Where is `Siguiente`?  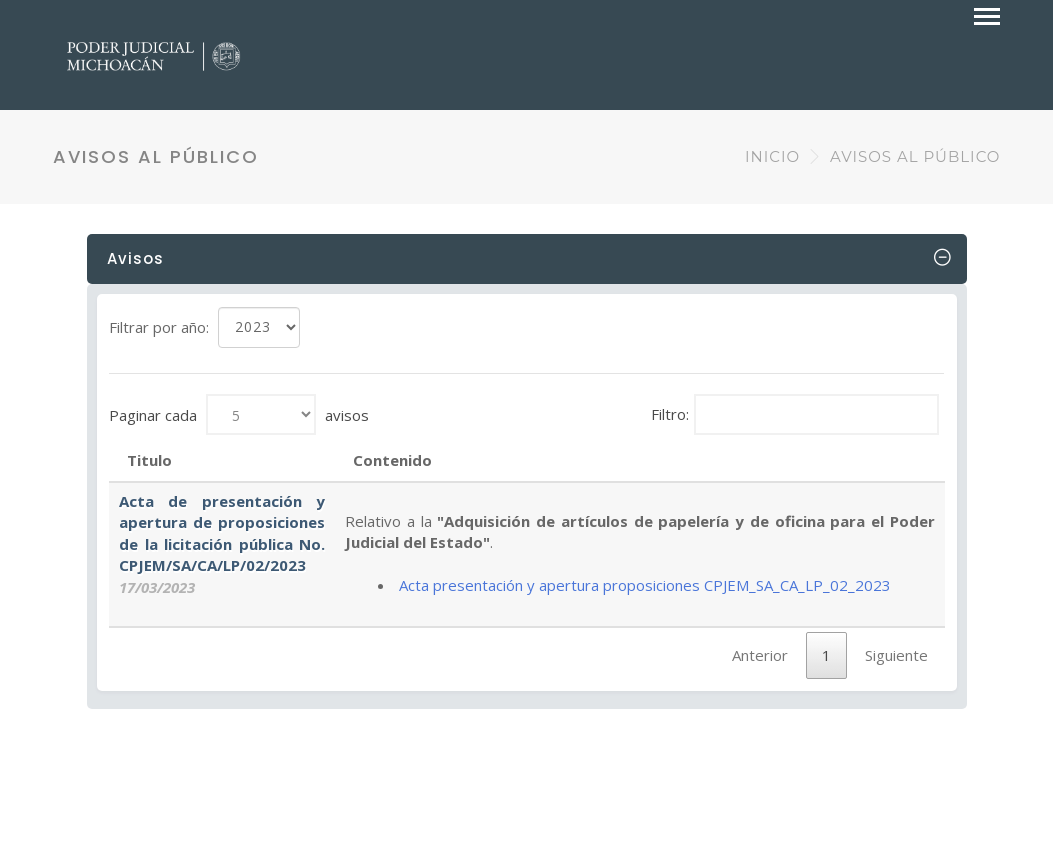
Siguiente is located at coordinates (896, 655).